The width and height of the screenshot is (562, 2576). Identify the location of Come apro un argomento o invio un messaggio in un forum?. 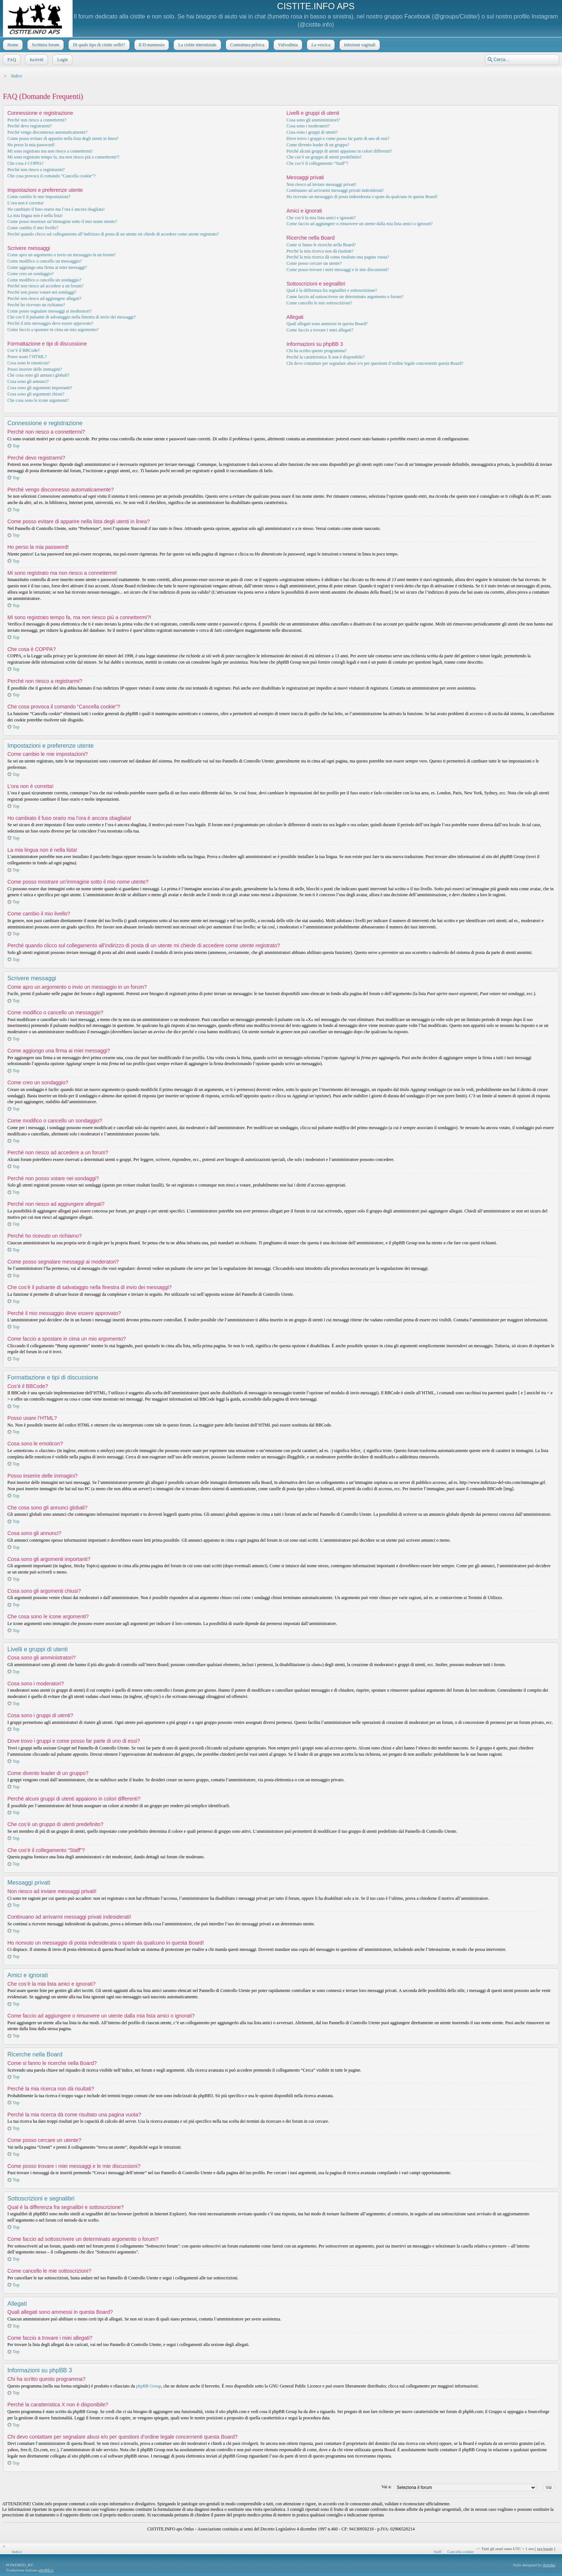
(61, 254).